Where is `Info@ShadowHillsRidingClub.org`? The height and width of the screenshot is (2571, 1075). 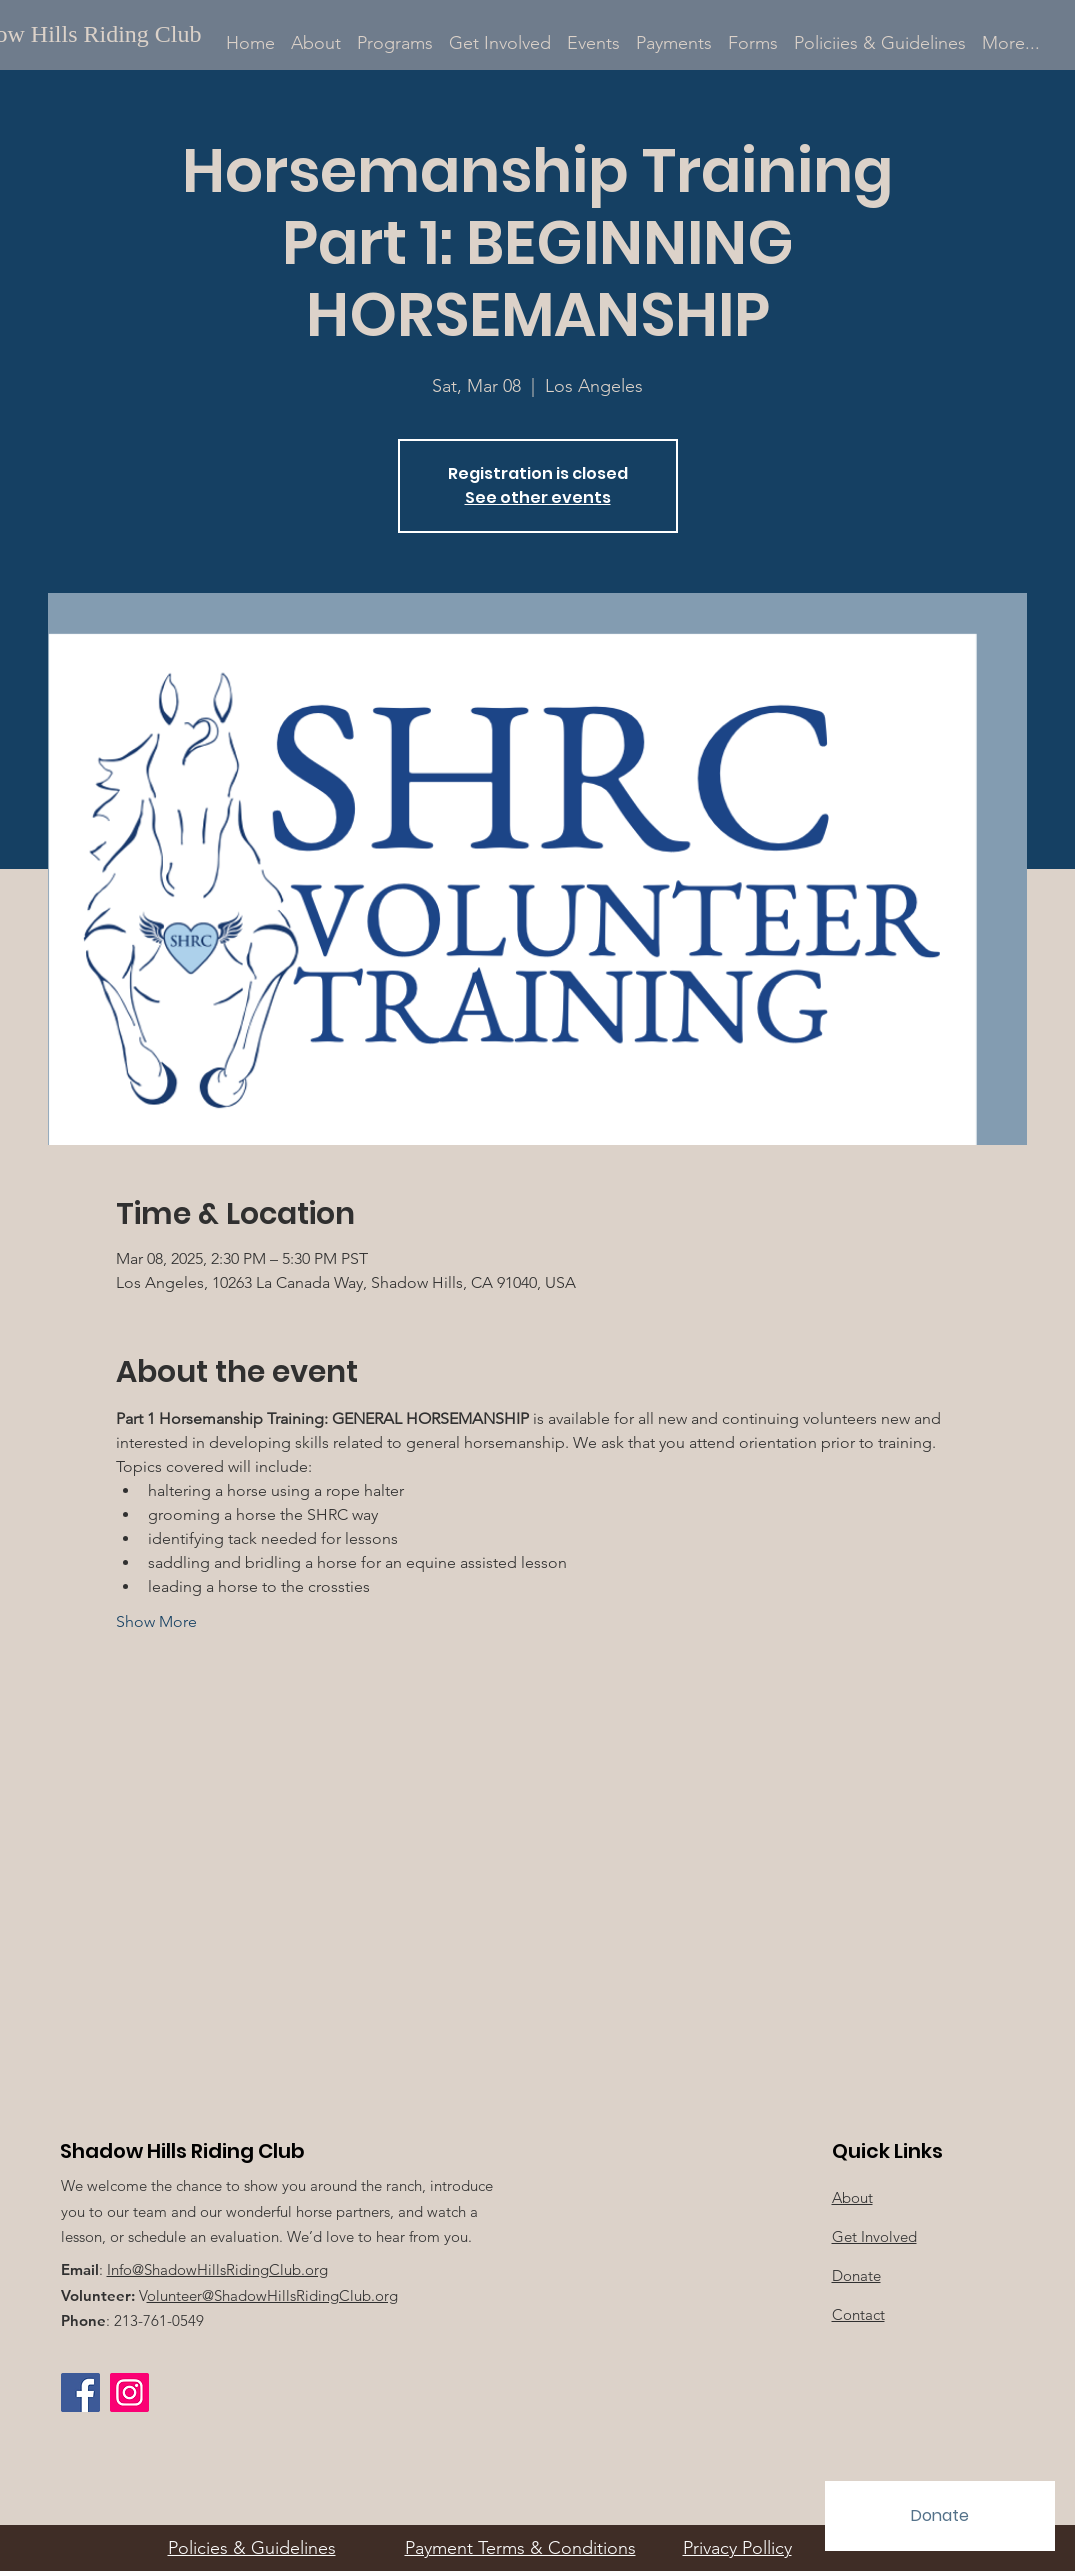
Info@ShadowHillsRidingClub.org is located at coordinates (217, 2269).